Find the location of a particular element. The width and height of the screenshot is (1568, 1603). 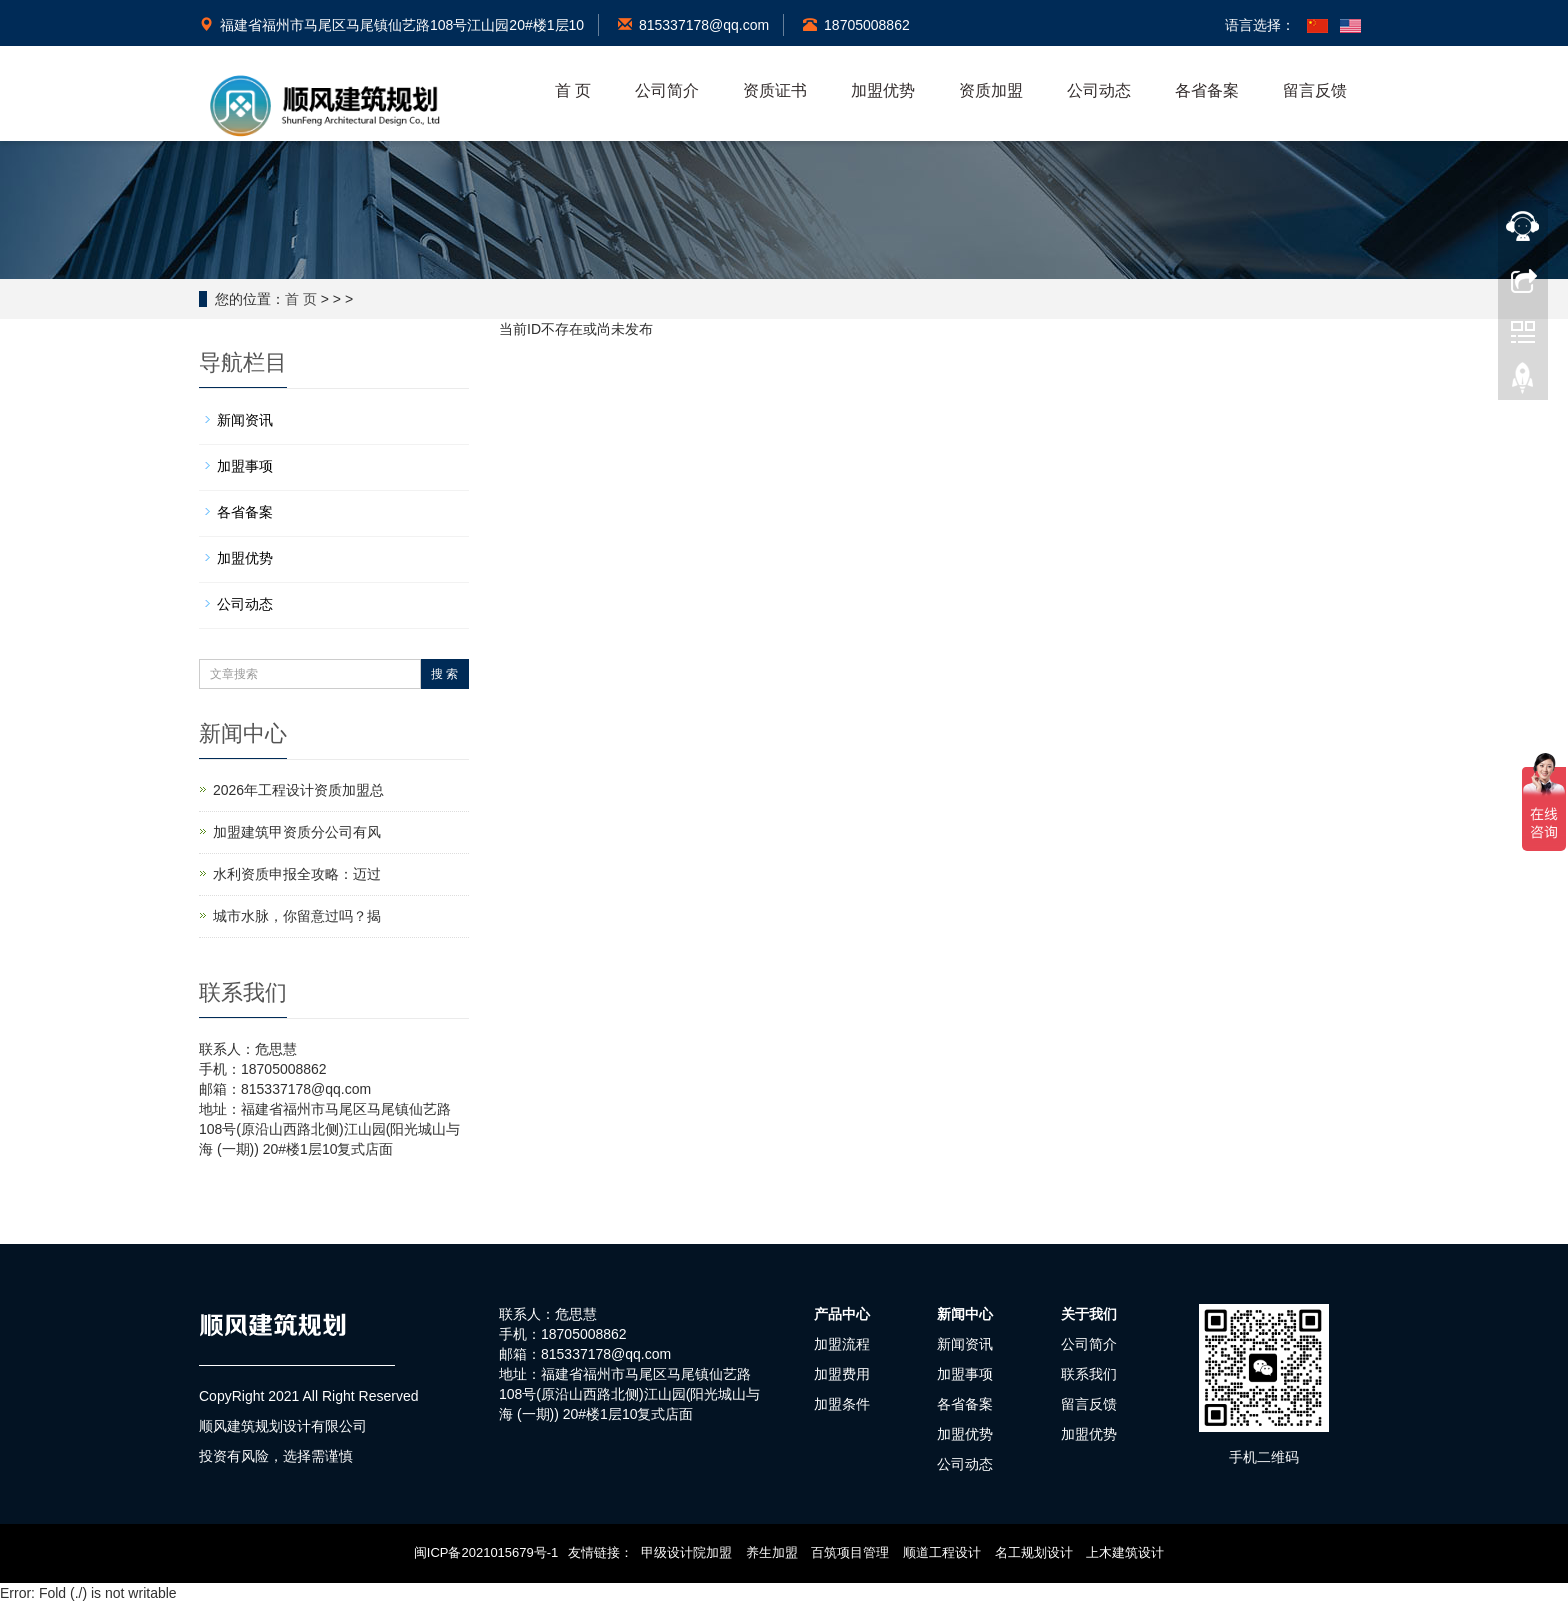

搜 索 is located at coordinates (444, 674).